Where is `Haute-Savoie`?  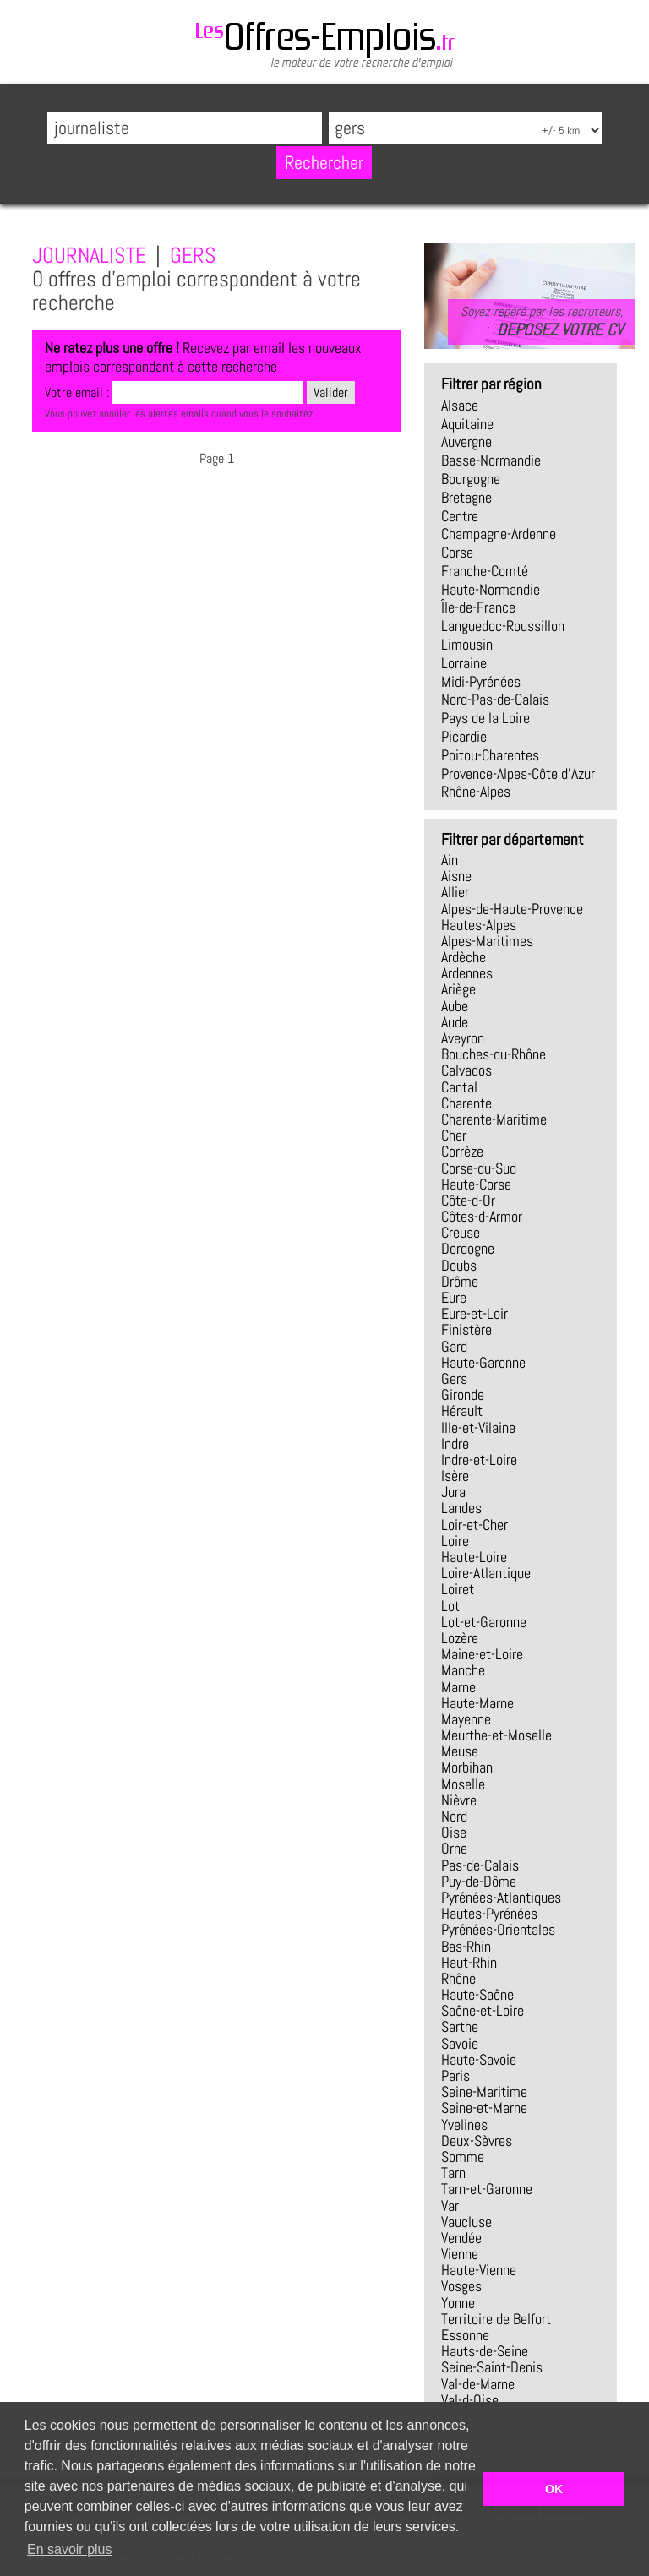
Haute-Savoie is located at coordinates (478, 2059).